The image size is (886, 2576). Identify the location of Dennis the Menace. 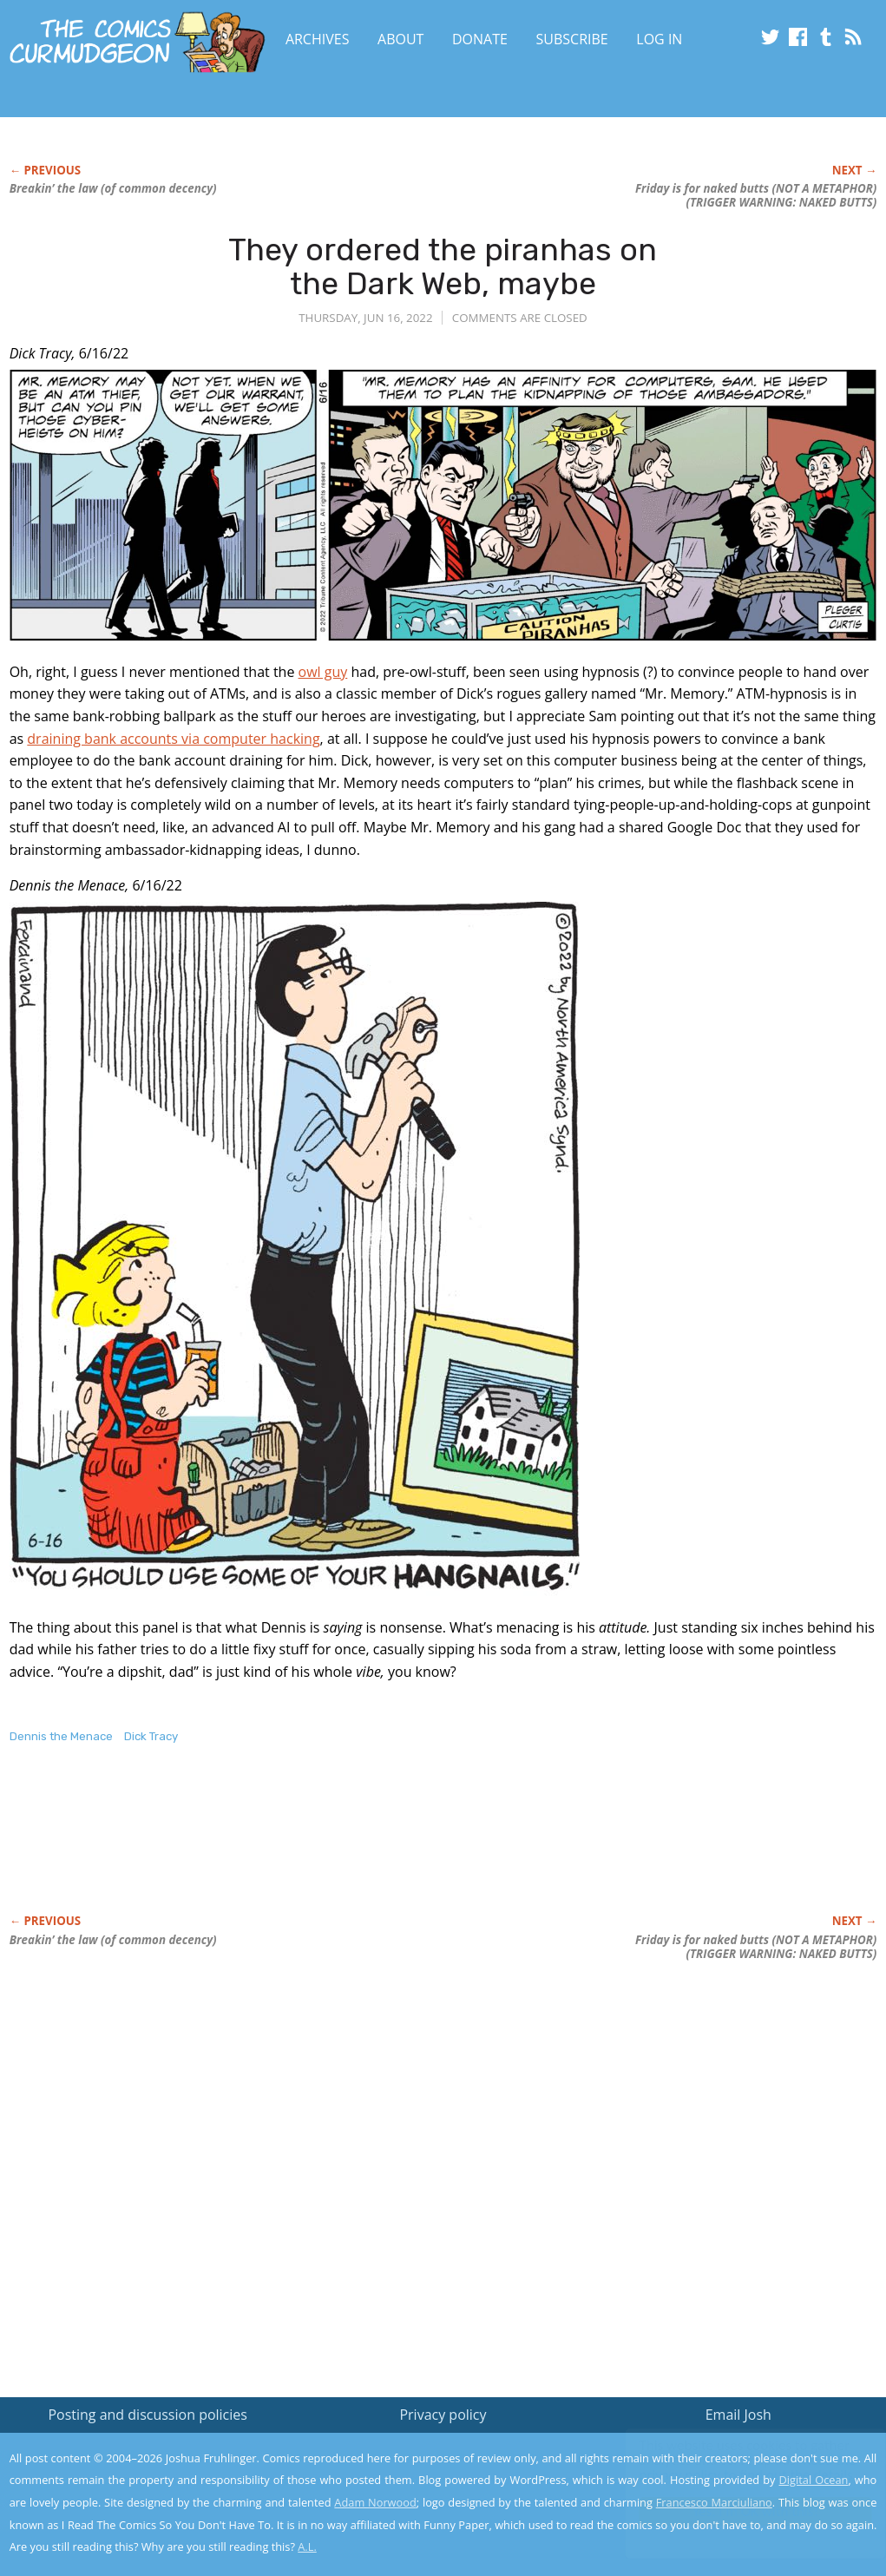
(61, 1736).